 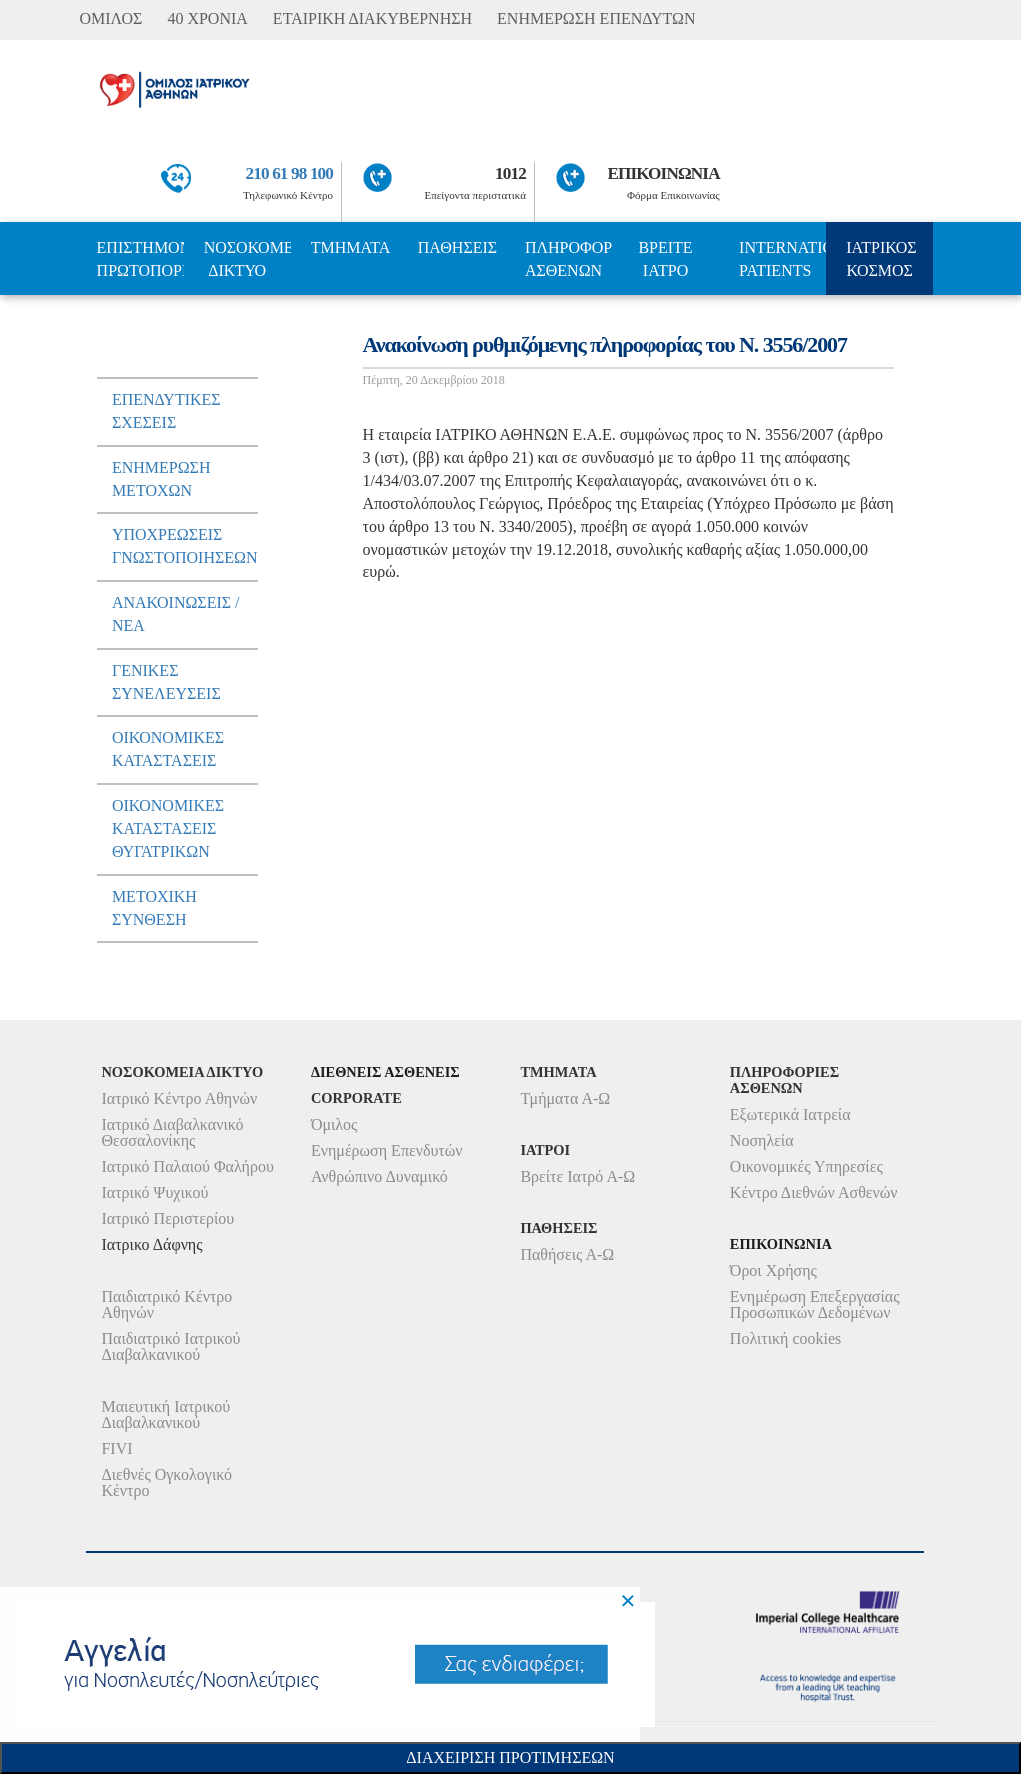 I want to click on Μαιευτική Ιατρικού Διαβαλκανικού, so click(x=165, y=1414).